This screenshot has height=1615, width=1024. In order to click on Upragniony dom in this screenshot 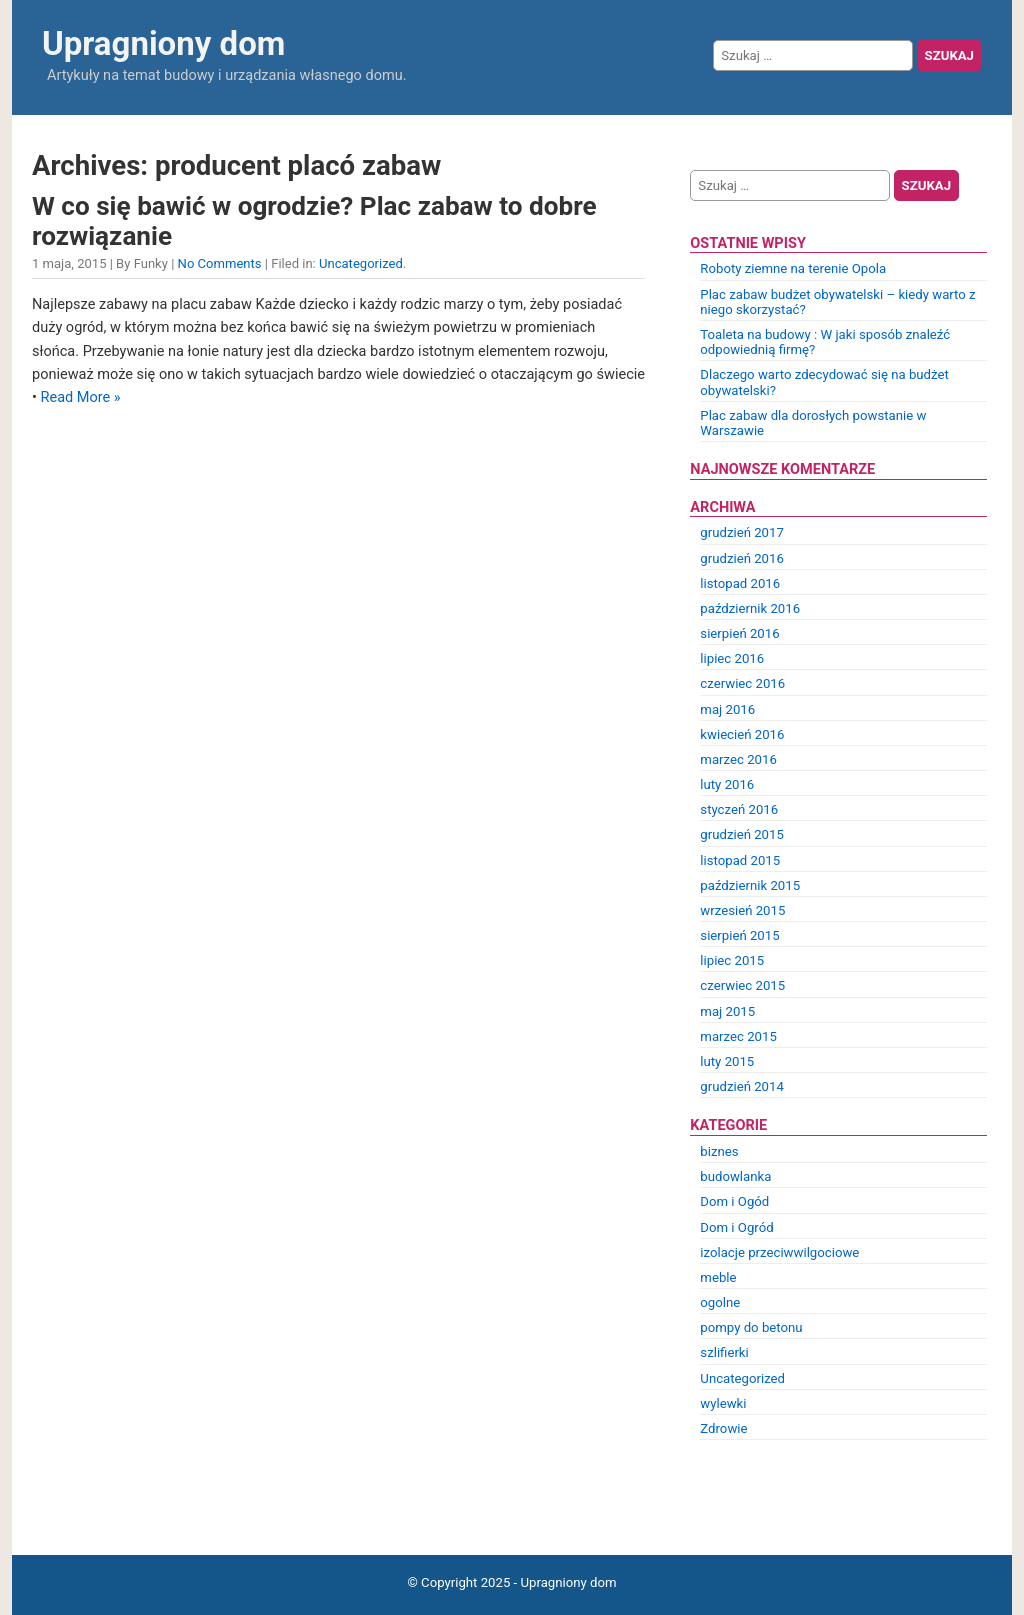, I will do `click(163, 43)`.